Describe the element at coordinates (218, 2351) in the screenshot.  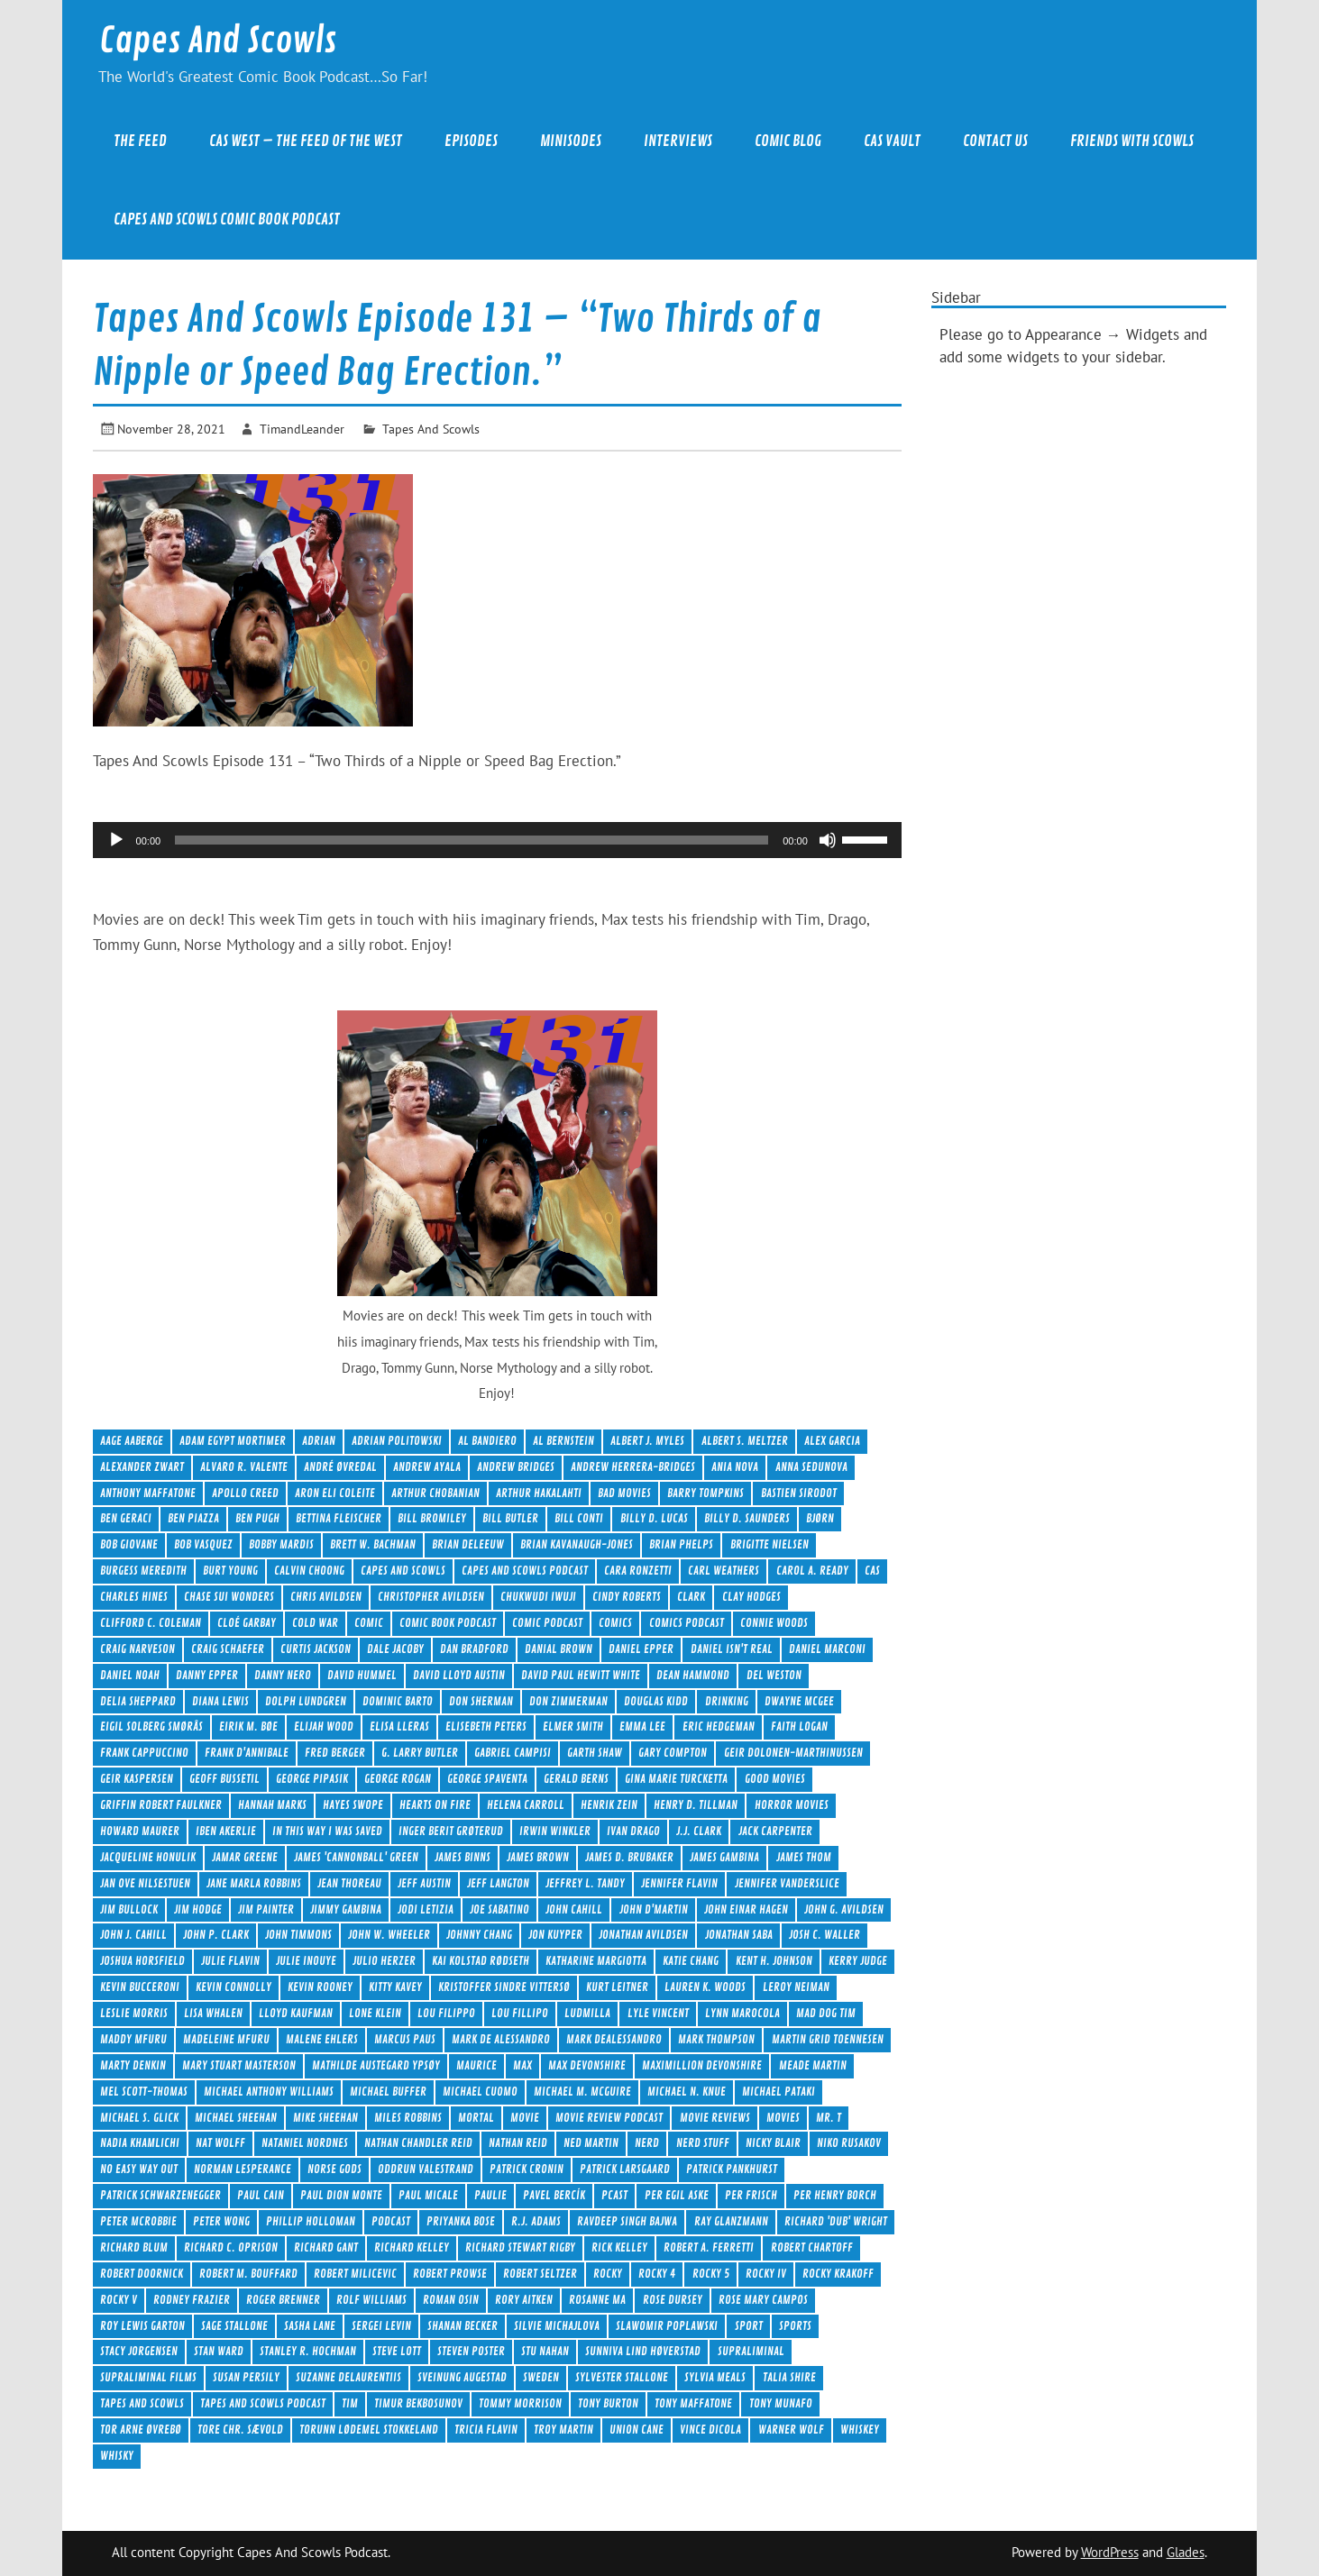
I see `Stan Ward` at that location.